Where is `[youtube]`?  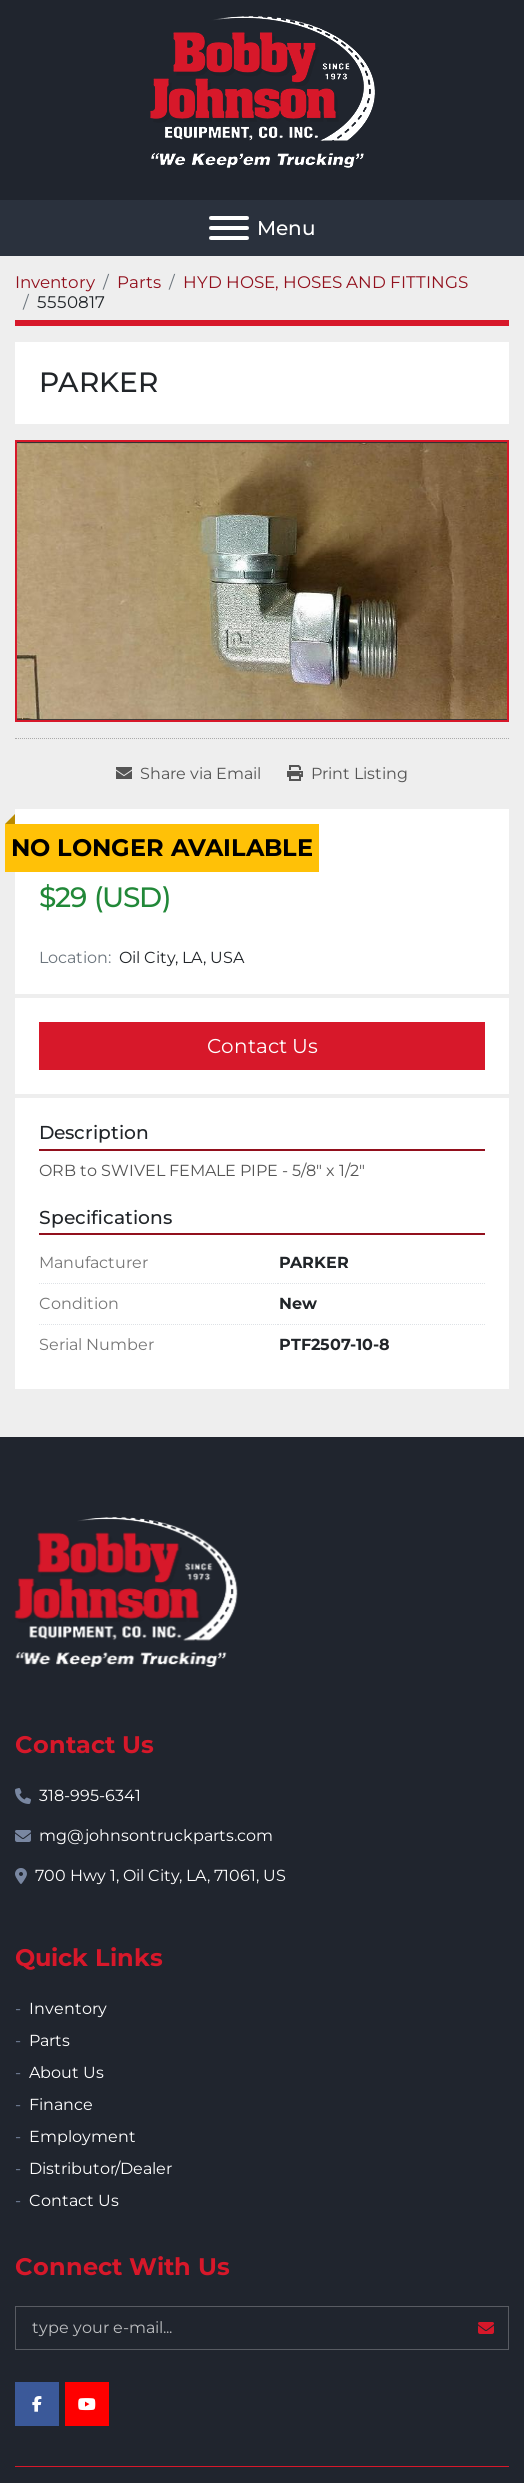 [youtube] is located at coordinates (87, 2404).